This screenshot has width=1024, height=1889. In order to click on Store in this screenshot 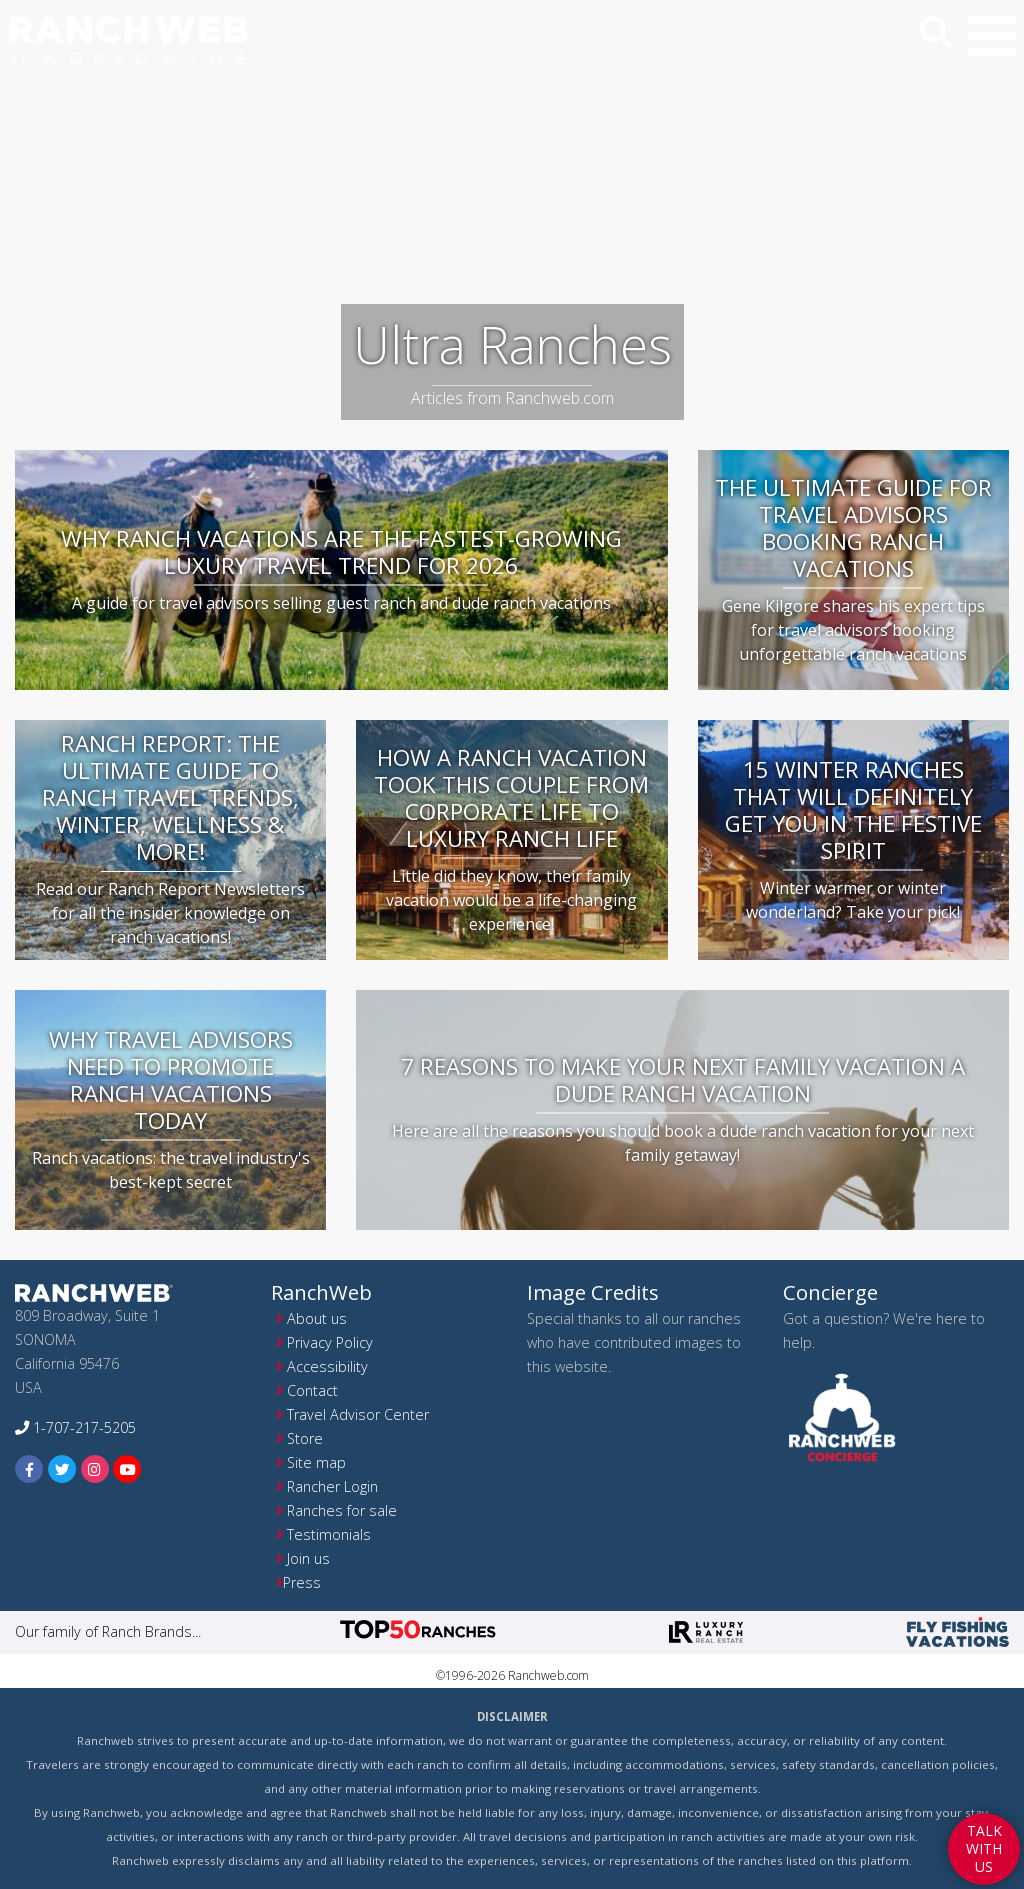, I will do `click(305, 1438)`.